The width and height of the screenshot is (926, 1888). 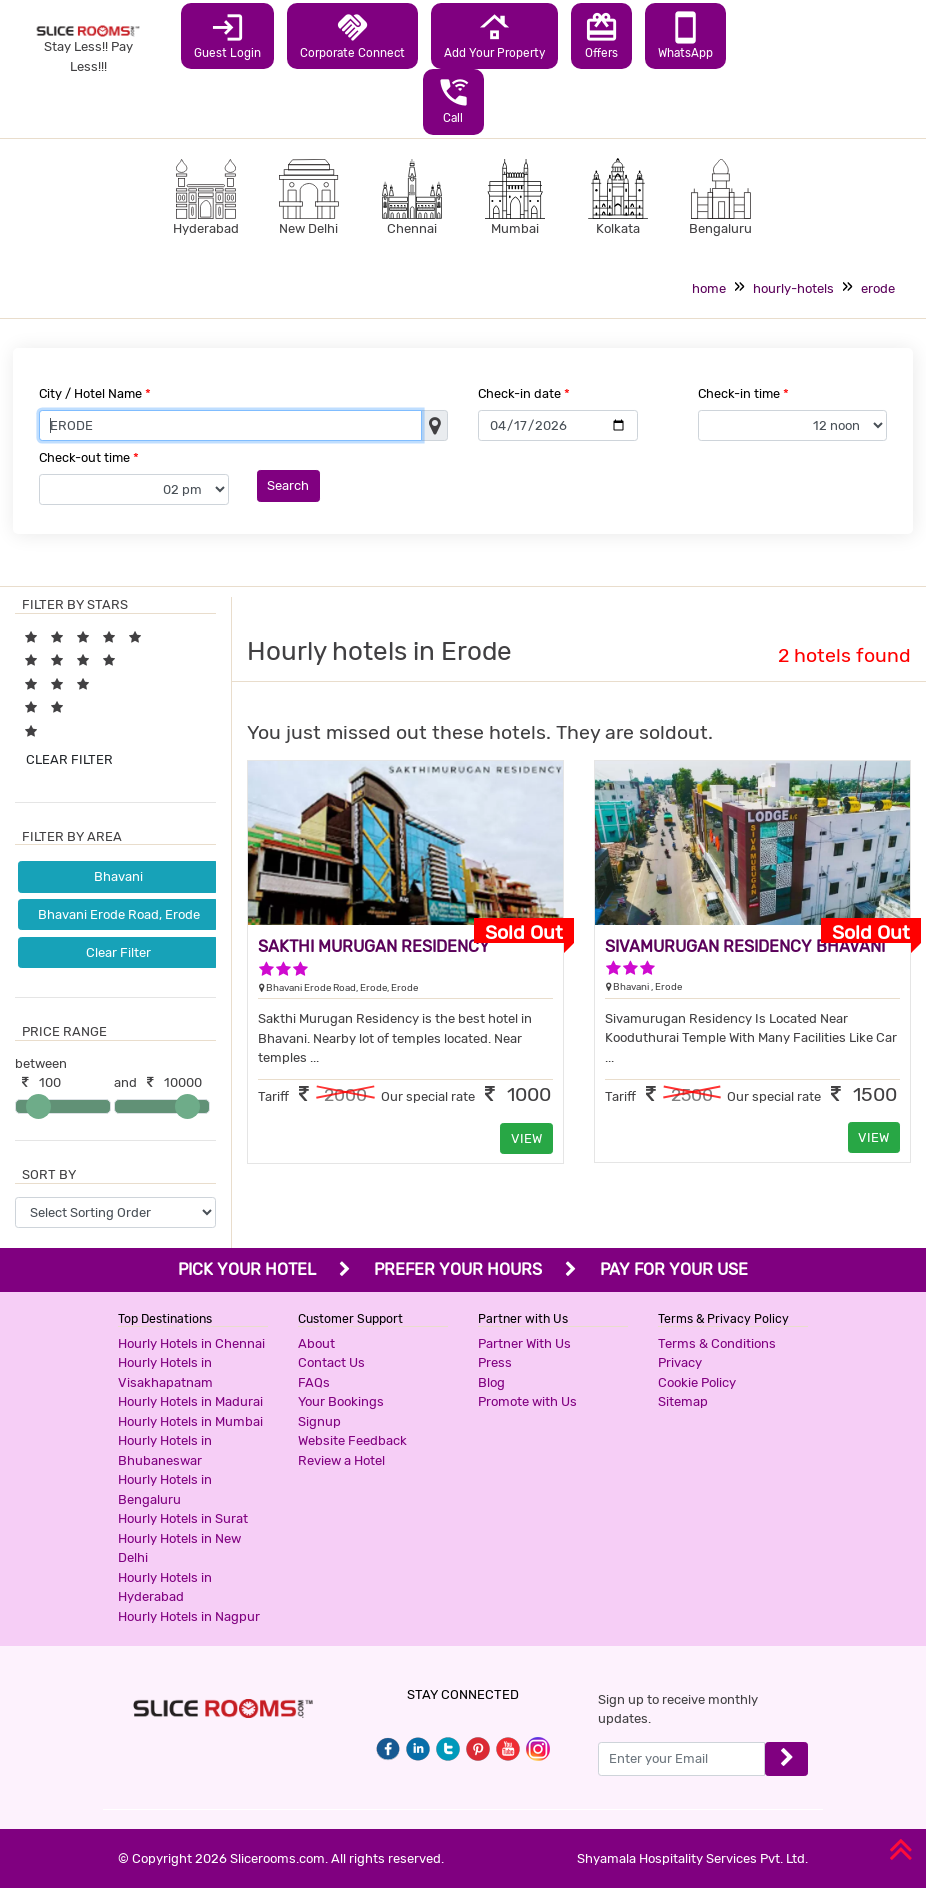 What do you see at coordinates (453, 100) in the screenshot?
I see `Call [button]` at bounding box center [453, 100].